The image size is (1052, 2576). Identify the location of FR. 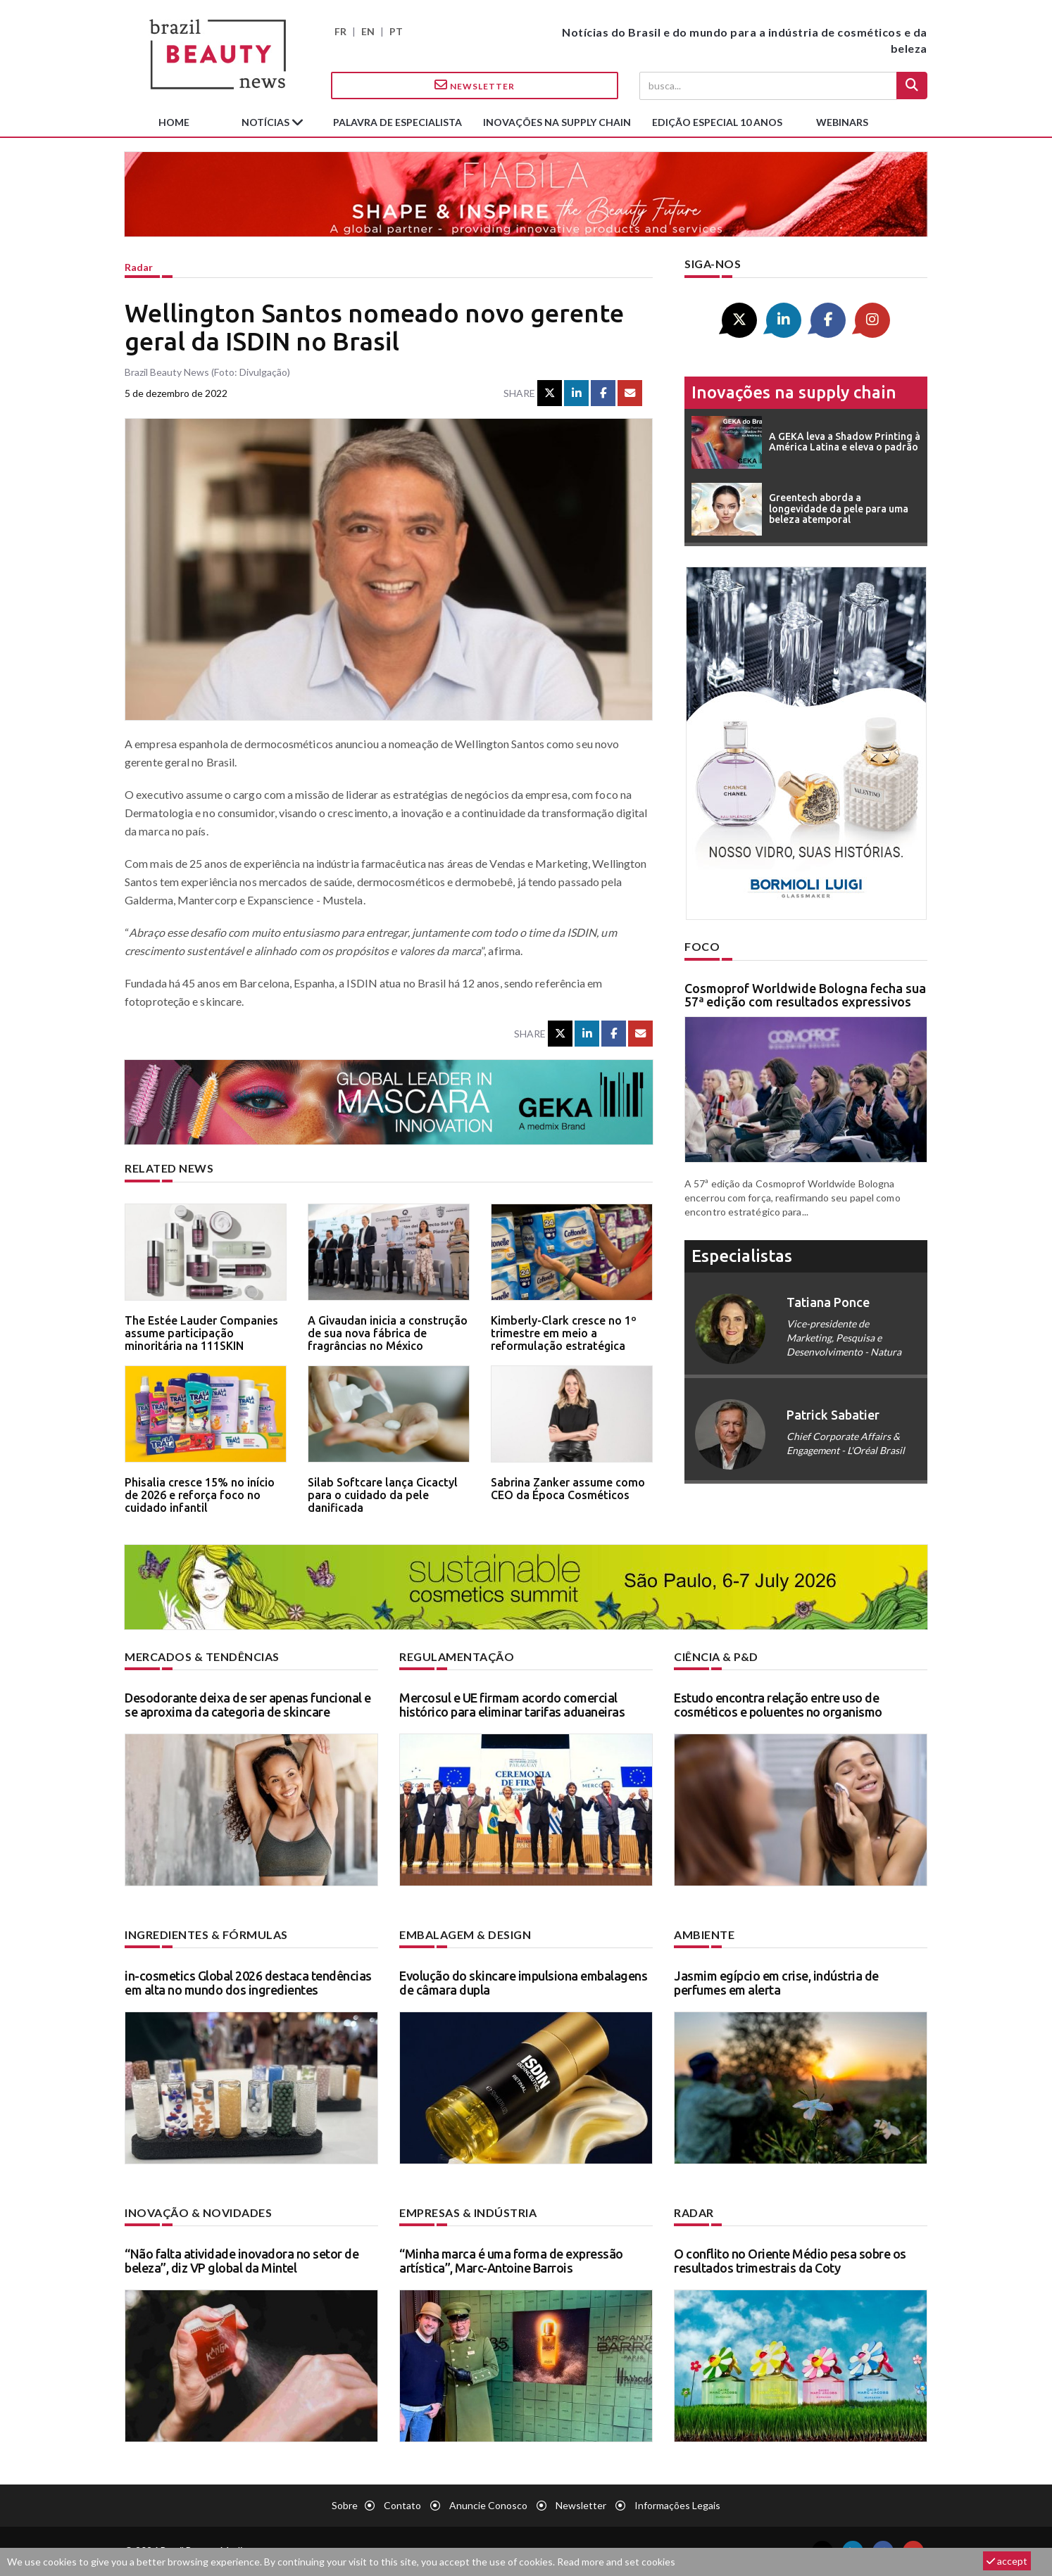
(340, 31).